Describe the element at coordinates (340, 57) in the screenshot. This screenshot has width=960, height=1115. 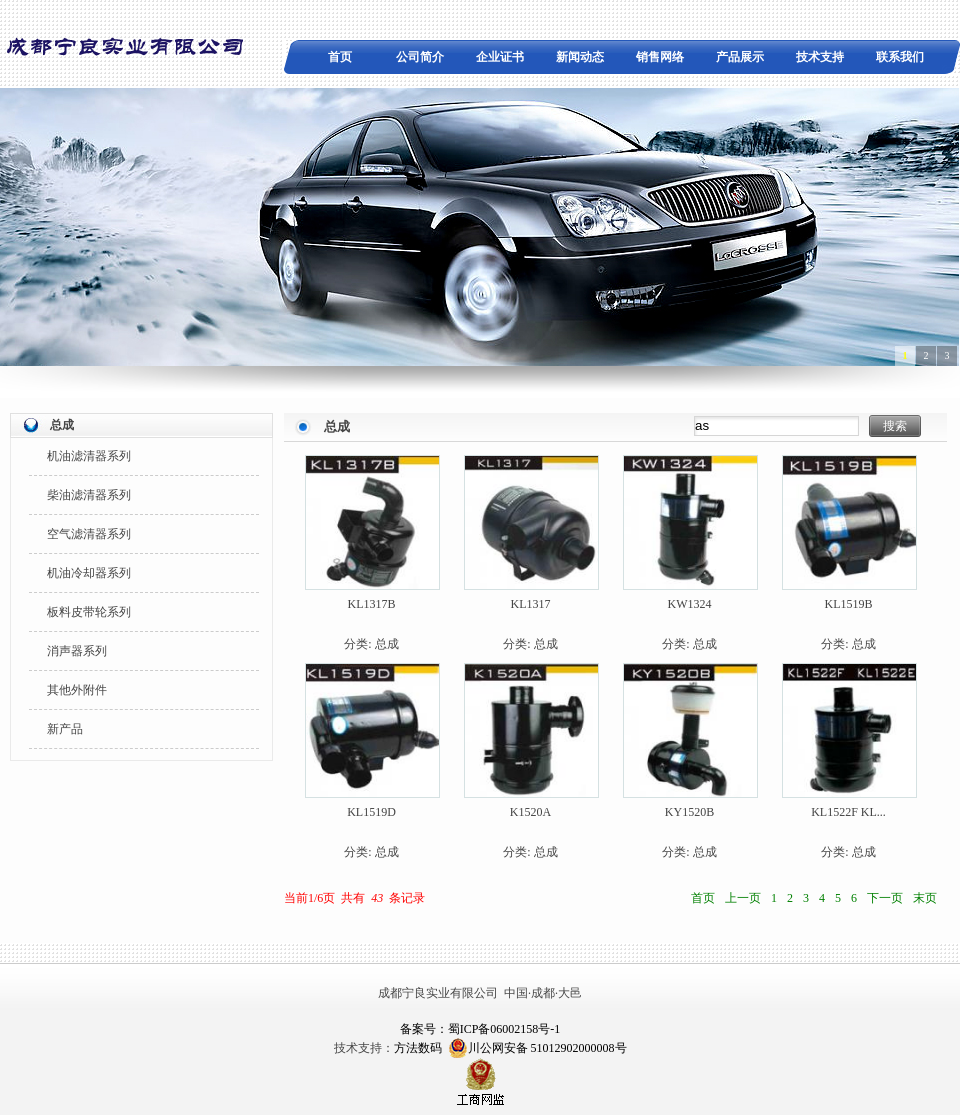
I see `首页` at that location.